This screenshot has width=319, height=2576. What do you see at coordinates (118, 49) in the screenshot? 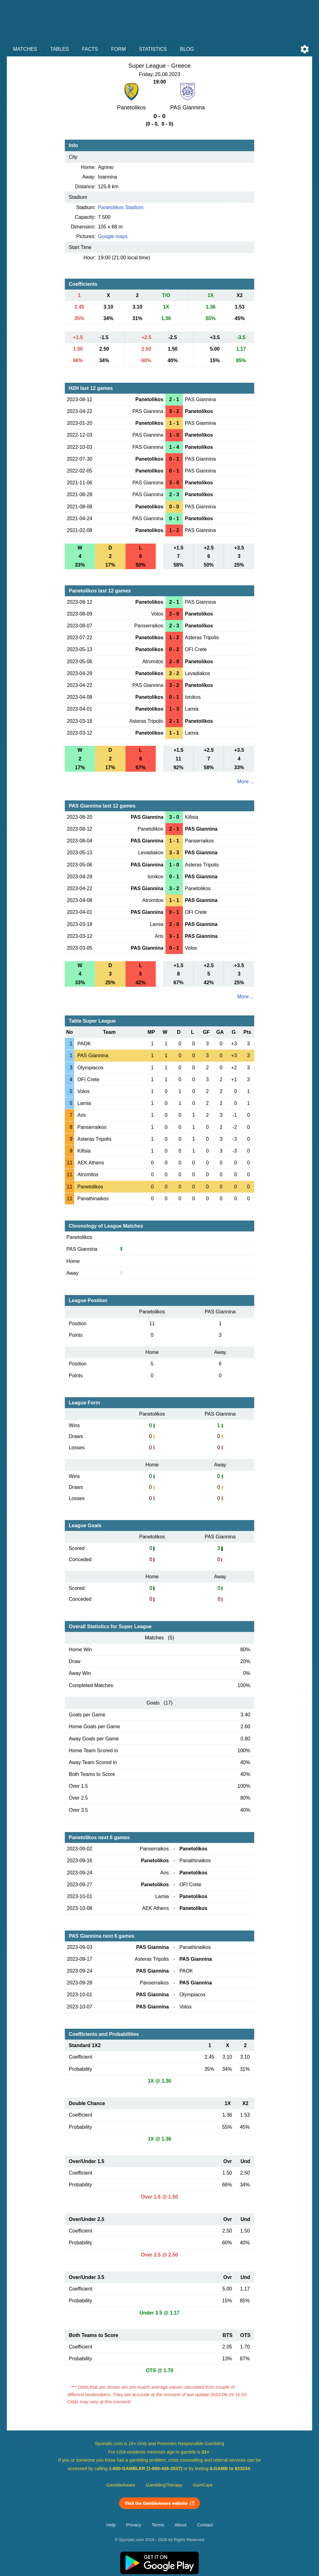
I see `Form` at bounding box center [118, 49].